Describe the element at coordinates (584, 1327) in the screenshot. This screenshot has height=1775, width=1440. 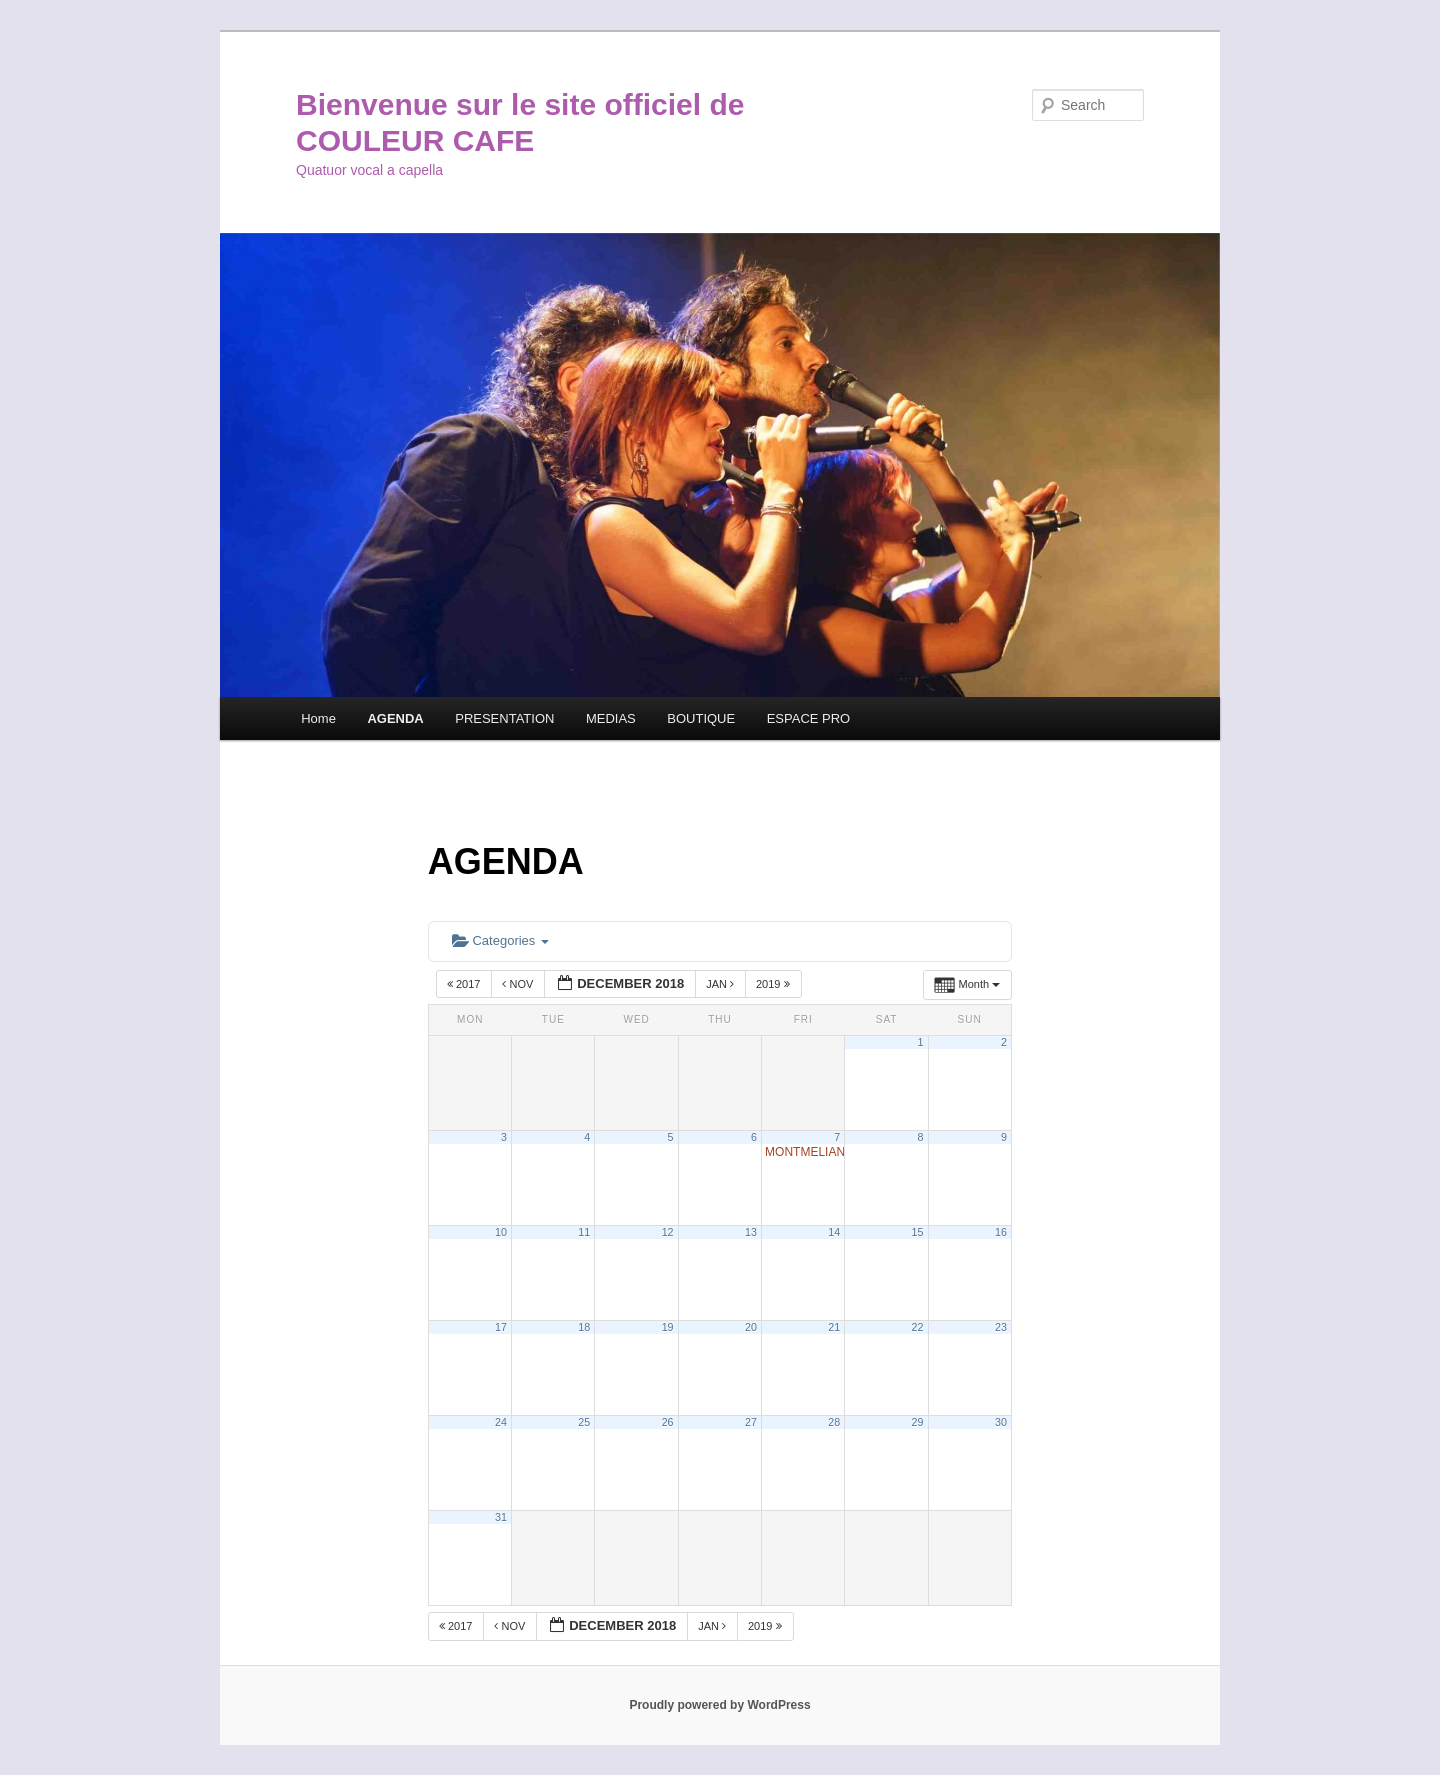
I see `18` at that location.